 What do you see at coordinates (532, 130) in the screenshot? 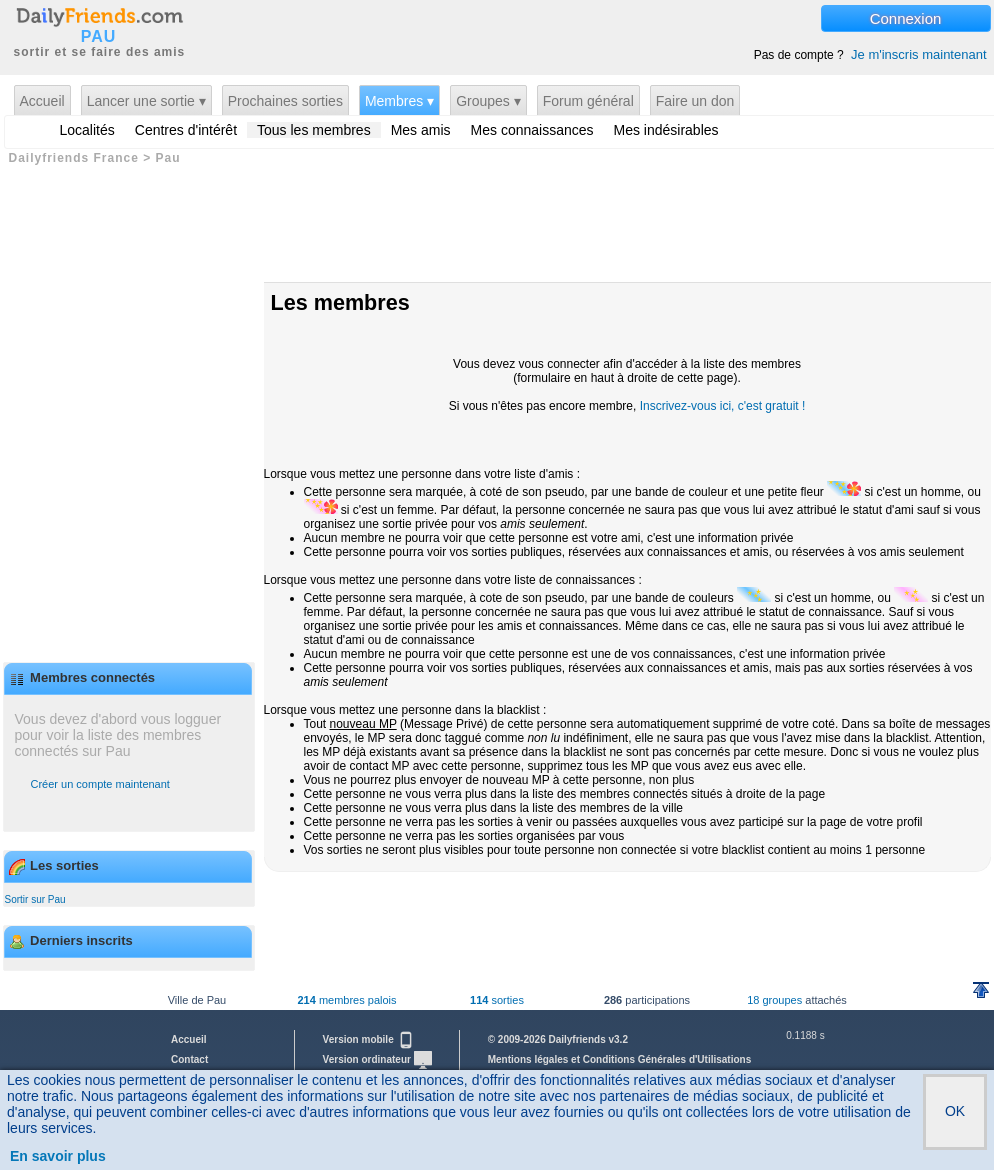
I see `Mes connaissances` at bounding box center [532, 130].